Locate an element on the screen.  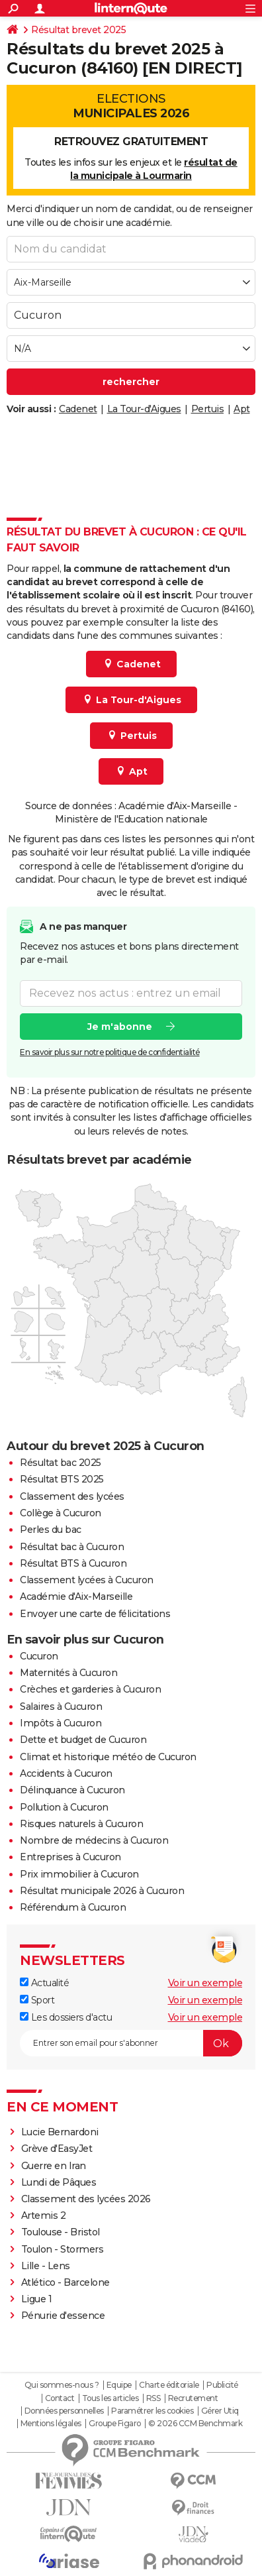
Classement des lycées is located at coordinates (72, 1496).